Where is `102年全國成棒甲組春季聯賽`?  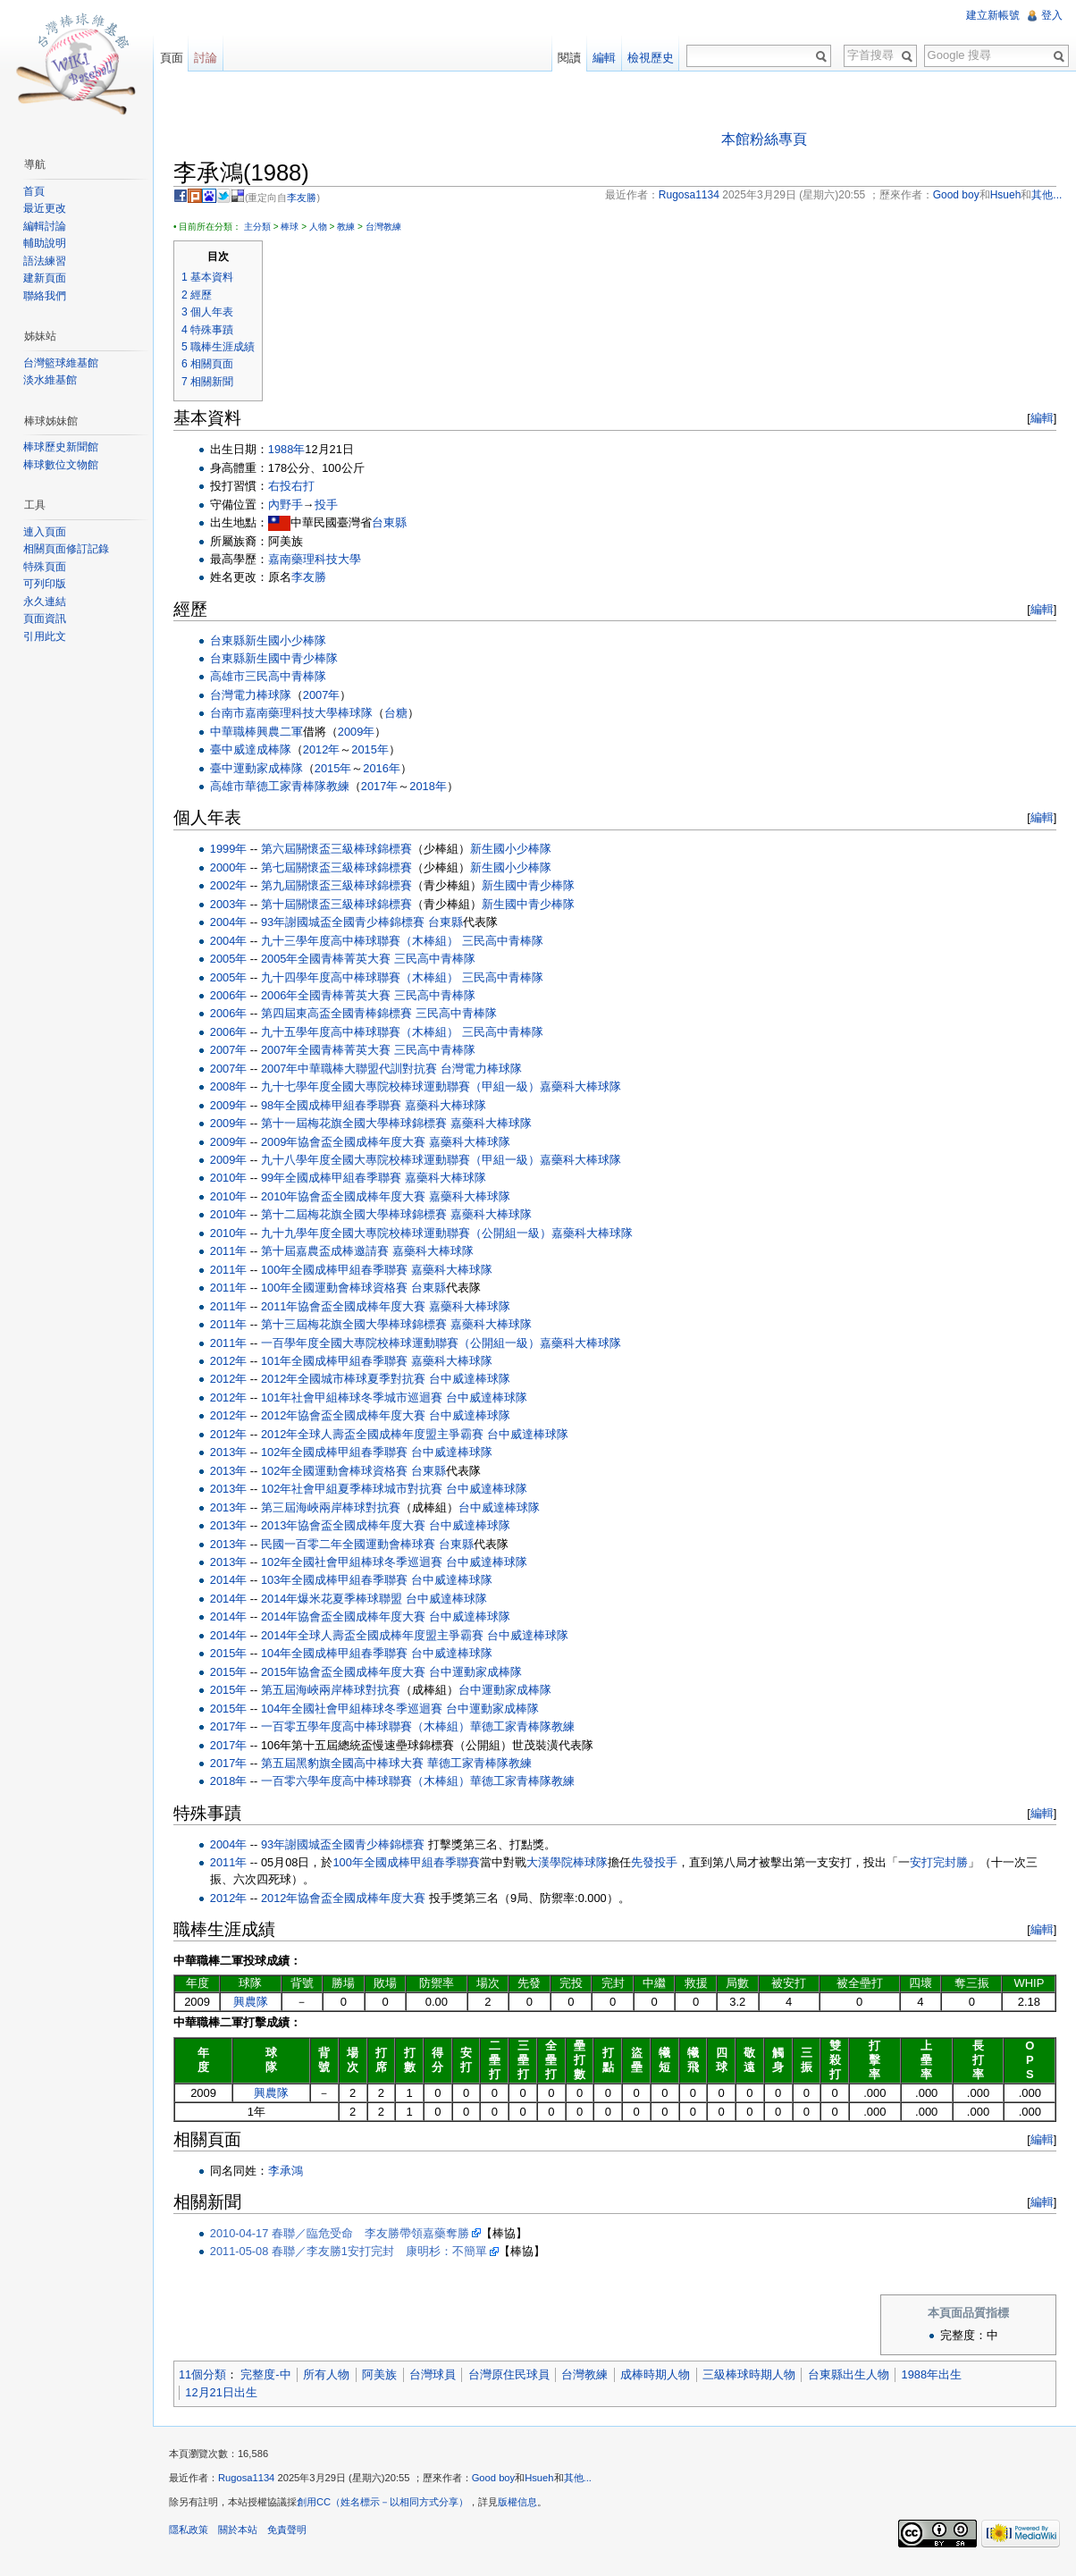
102年全國成棒甲組春季聯賽 is located at coordinates (340, 1453).